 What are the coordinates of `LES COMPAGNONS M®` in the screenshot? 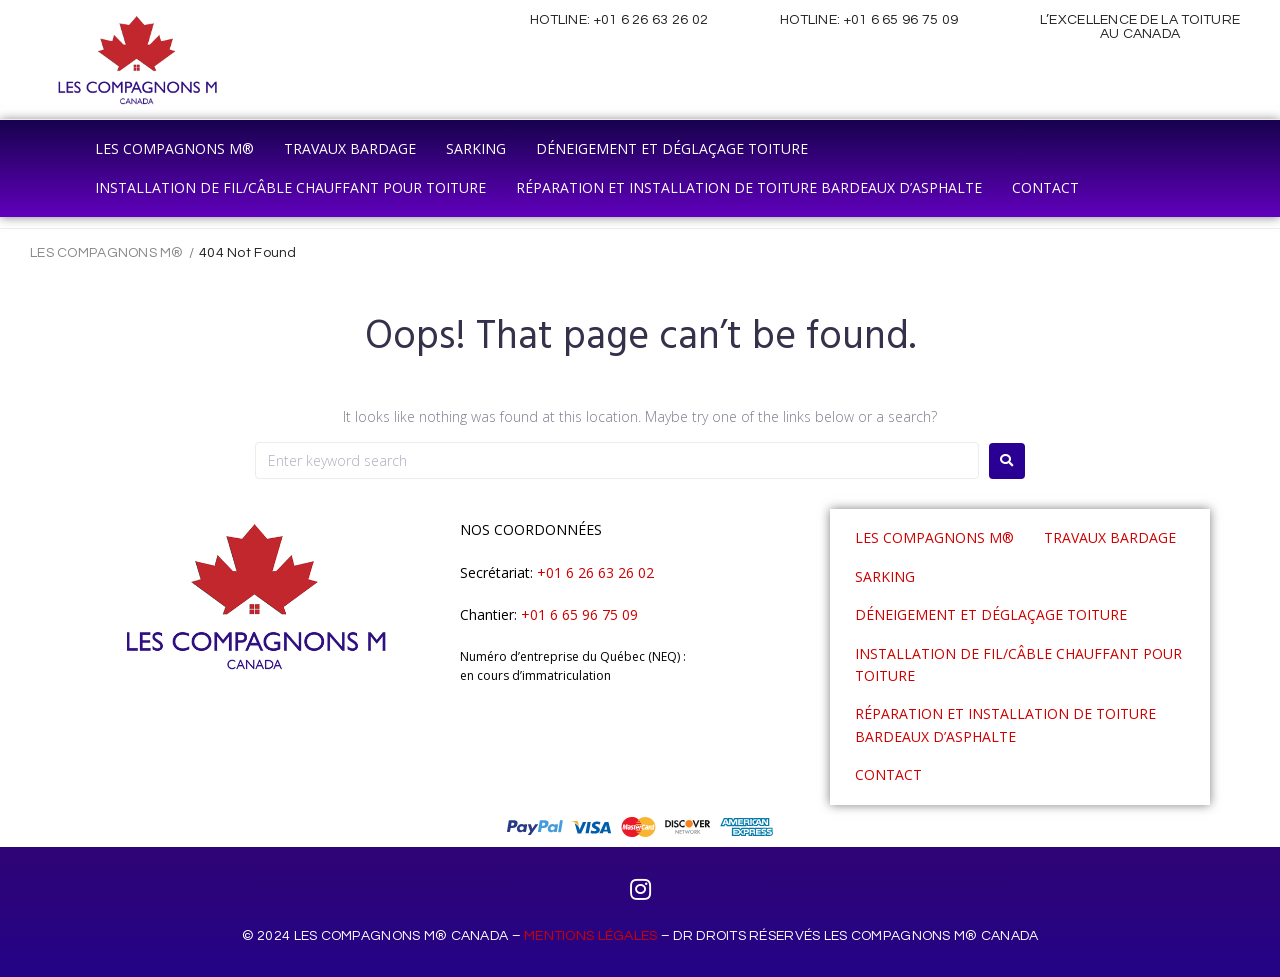 It's located at (107, 253).